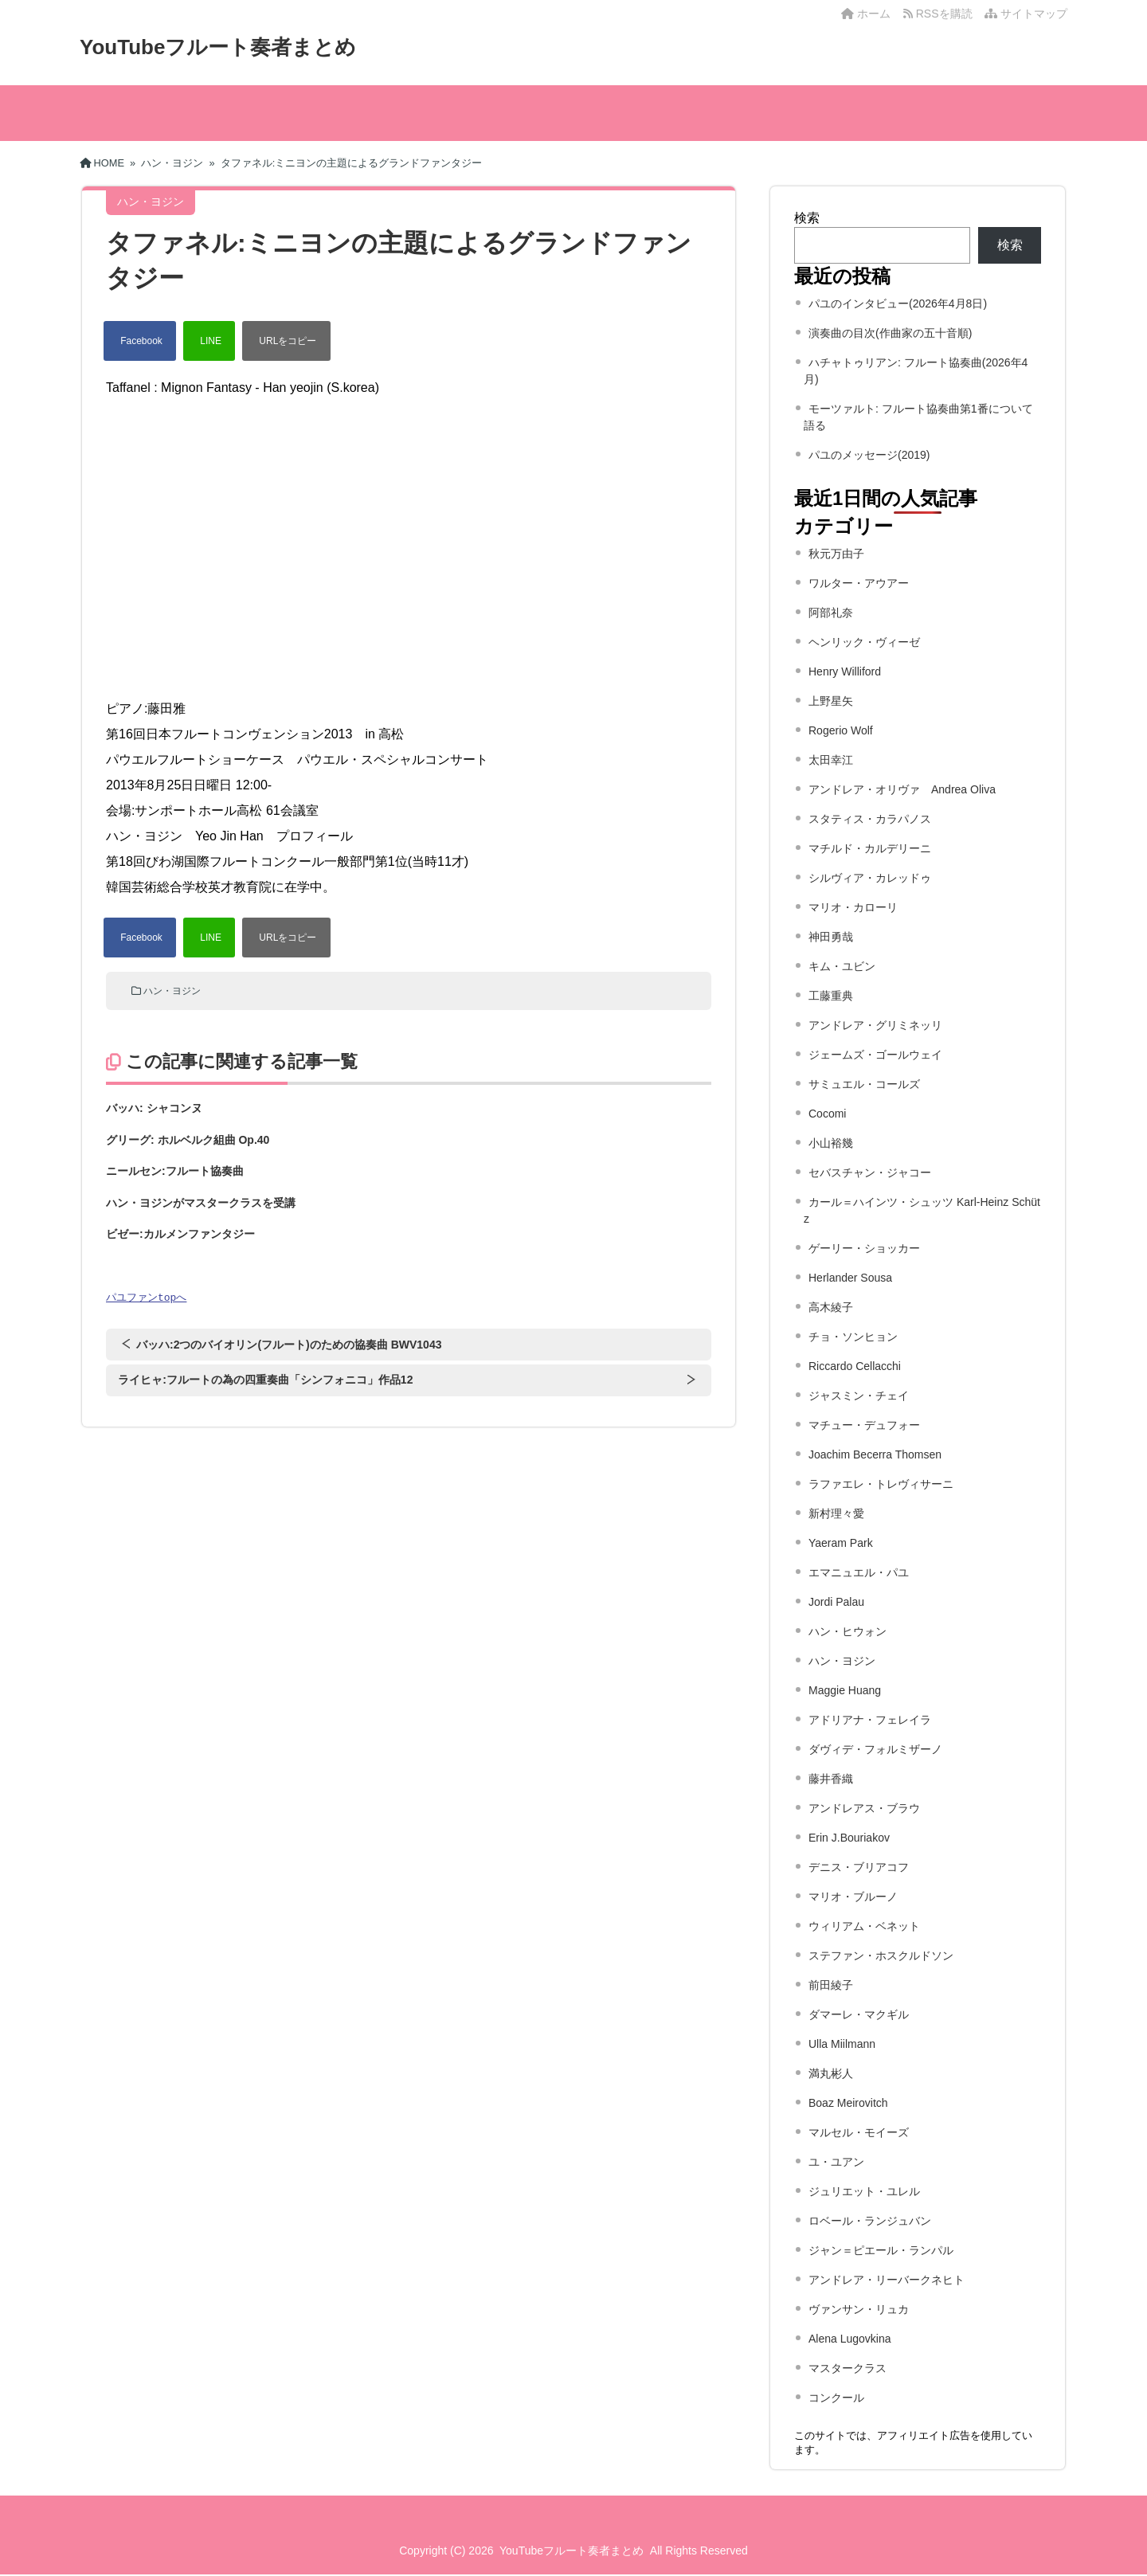 Image resolution: width=1147 pixels, height=2576 pixels. I want to click on Riccardo Cellacchi, so click(854, 1366).